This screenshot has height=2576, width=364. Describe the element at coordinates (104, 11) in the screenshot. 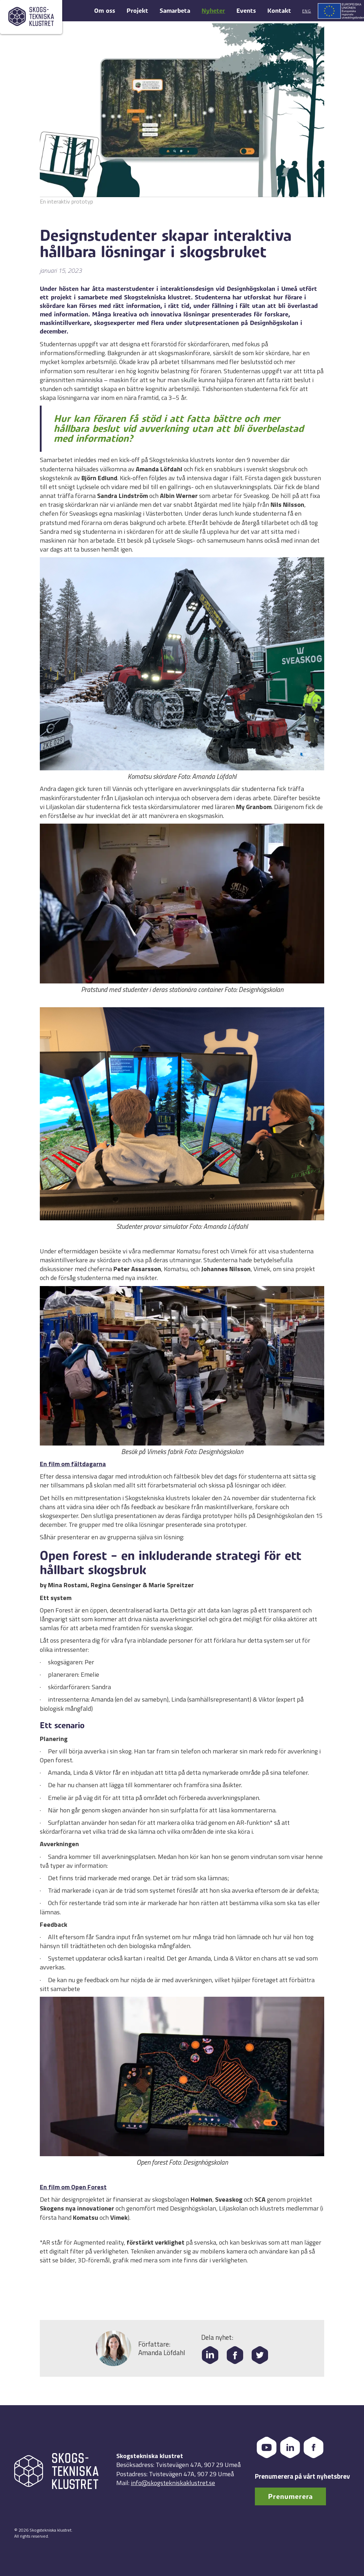

I see `Om oss` at that location.